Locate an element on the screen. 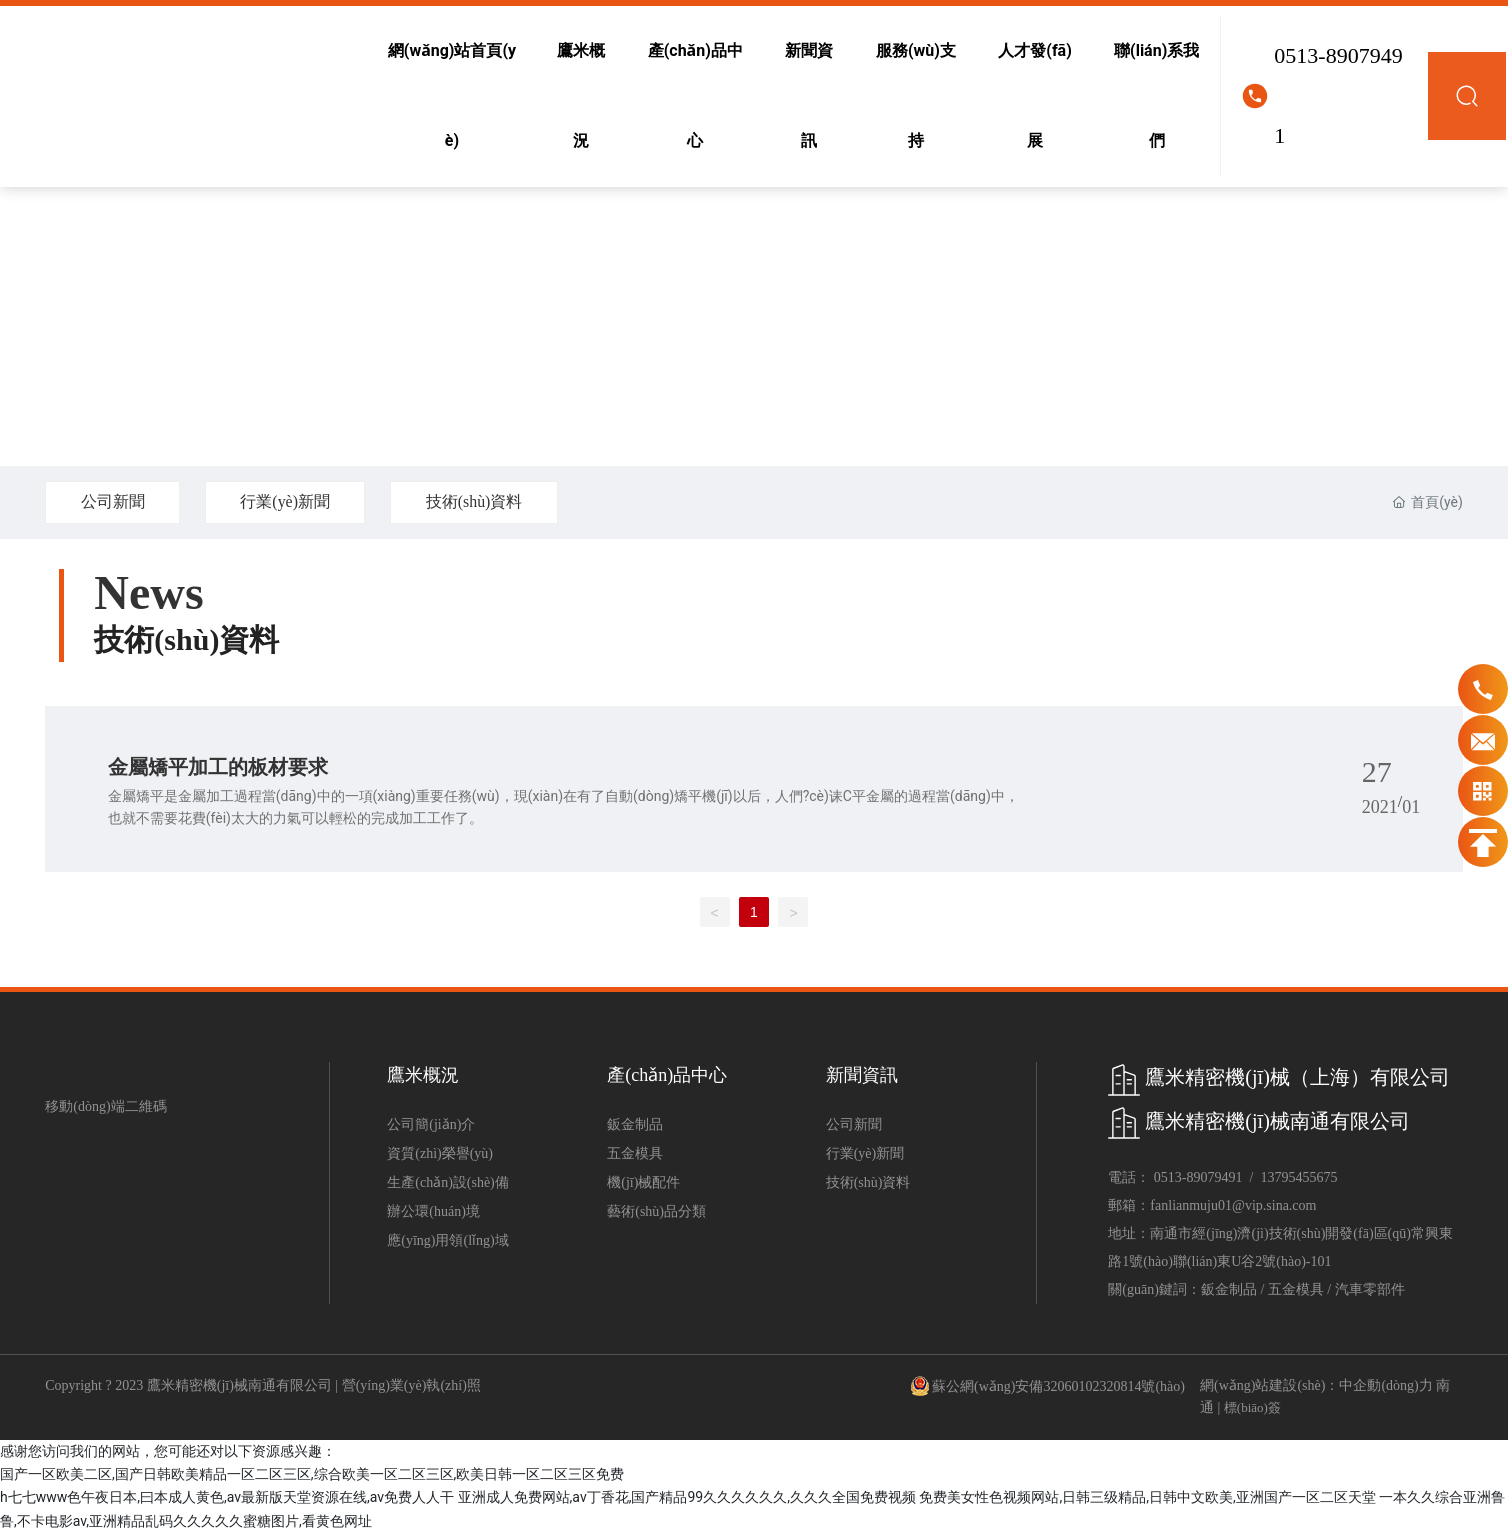  技術(shù)資料 is located at coordinates (477, 501).